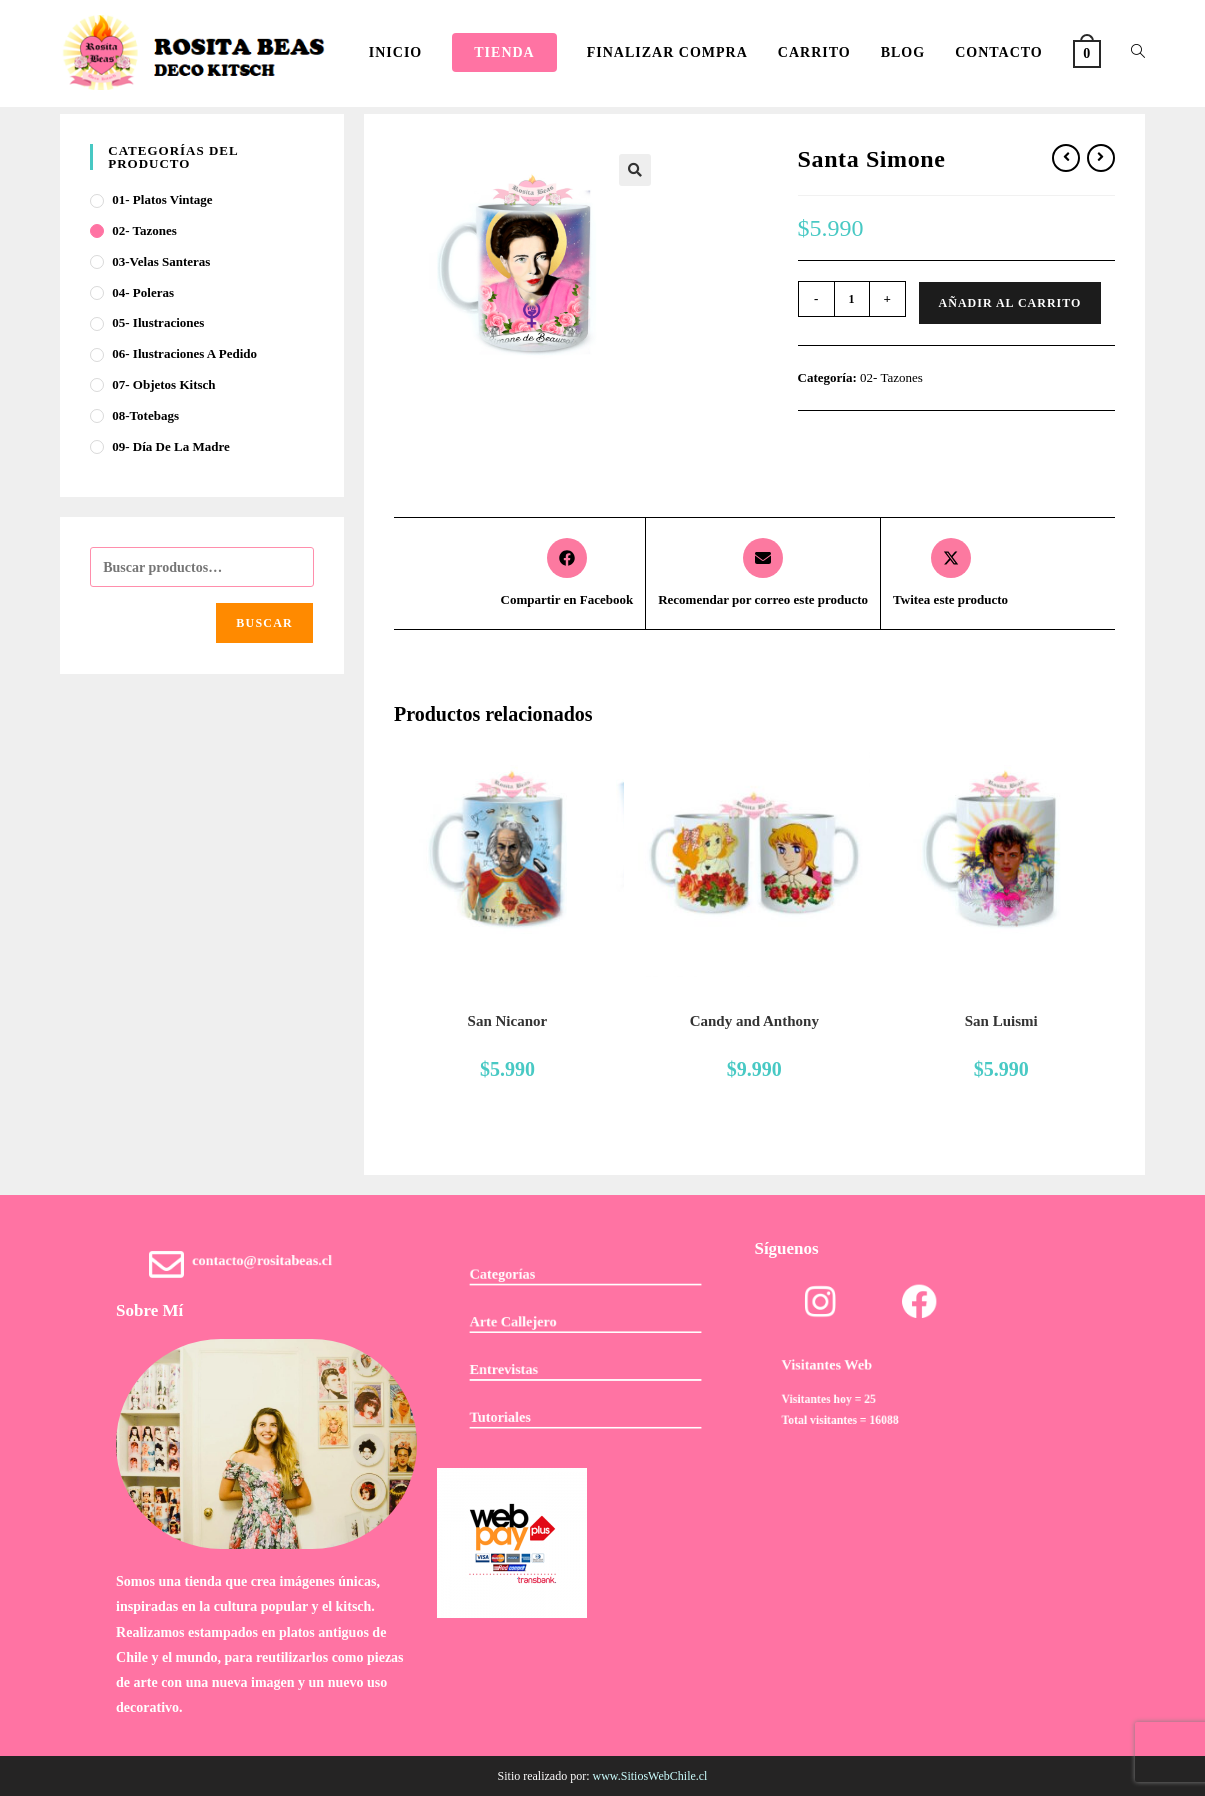  Describe the element at coordinates (161, 261) in the screenshot. I see `03-Velas Santeras` at that location.